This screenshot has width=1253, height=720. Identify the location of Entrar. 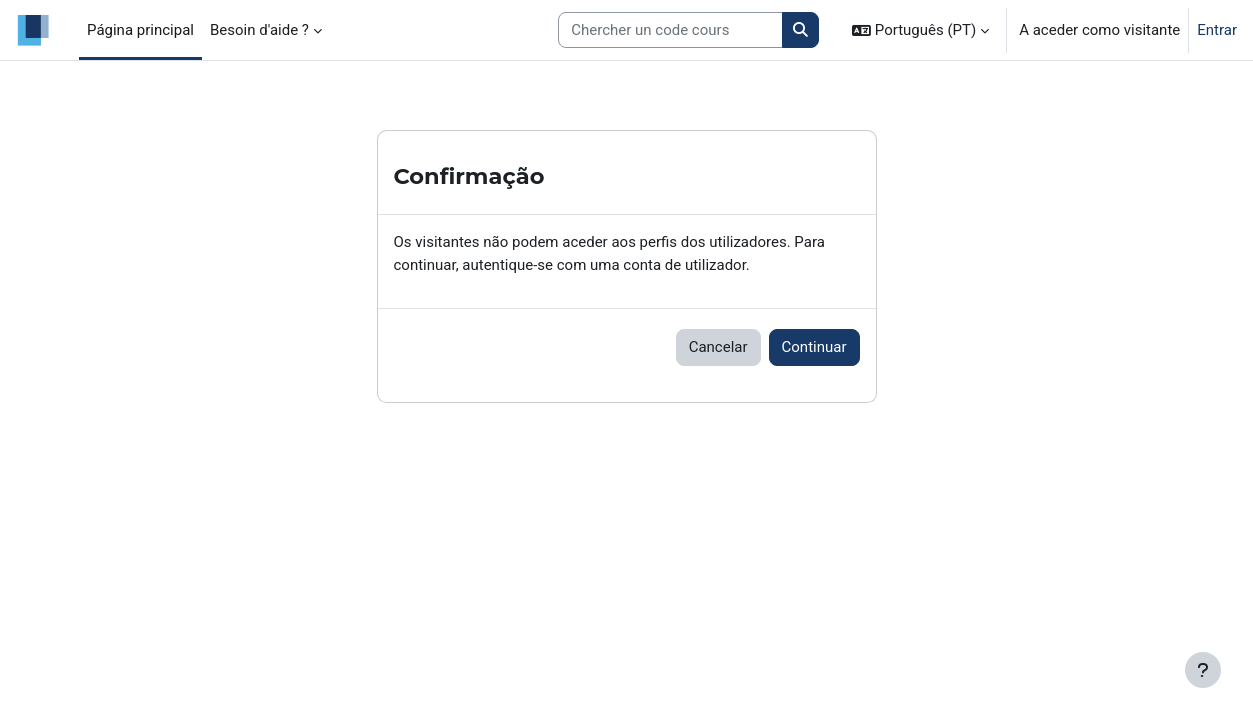
(1217, 30).